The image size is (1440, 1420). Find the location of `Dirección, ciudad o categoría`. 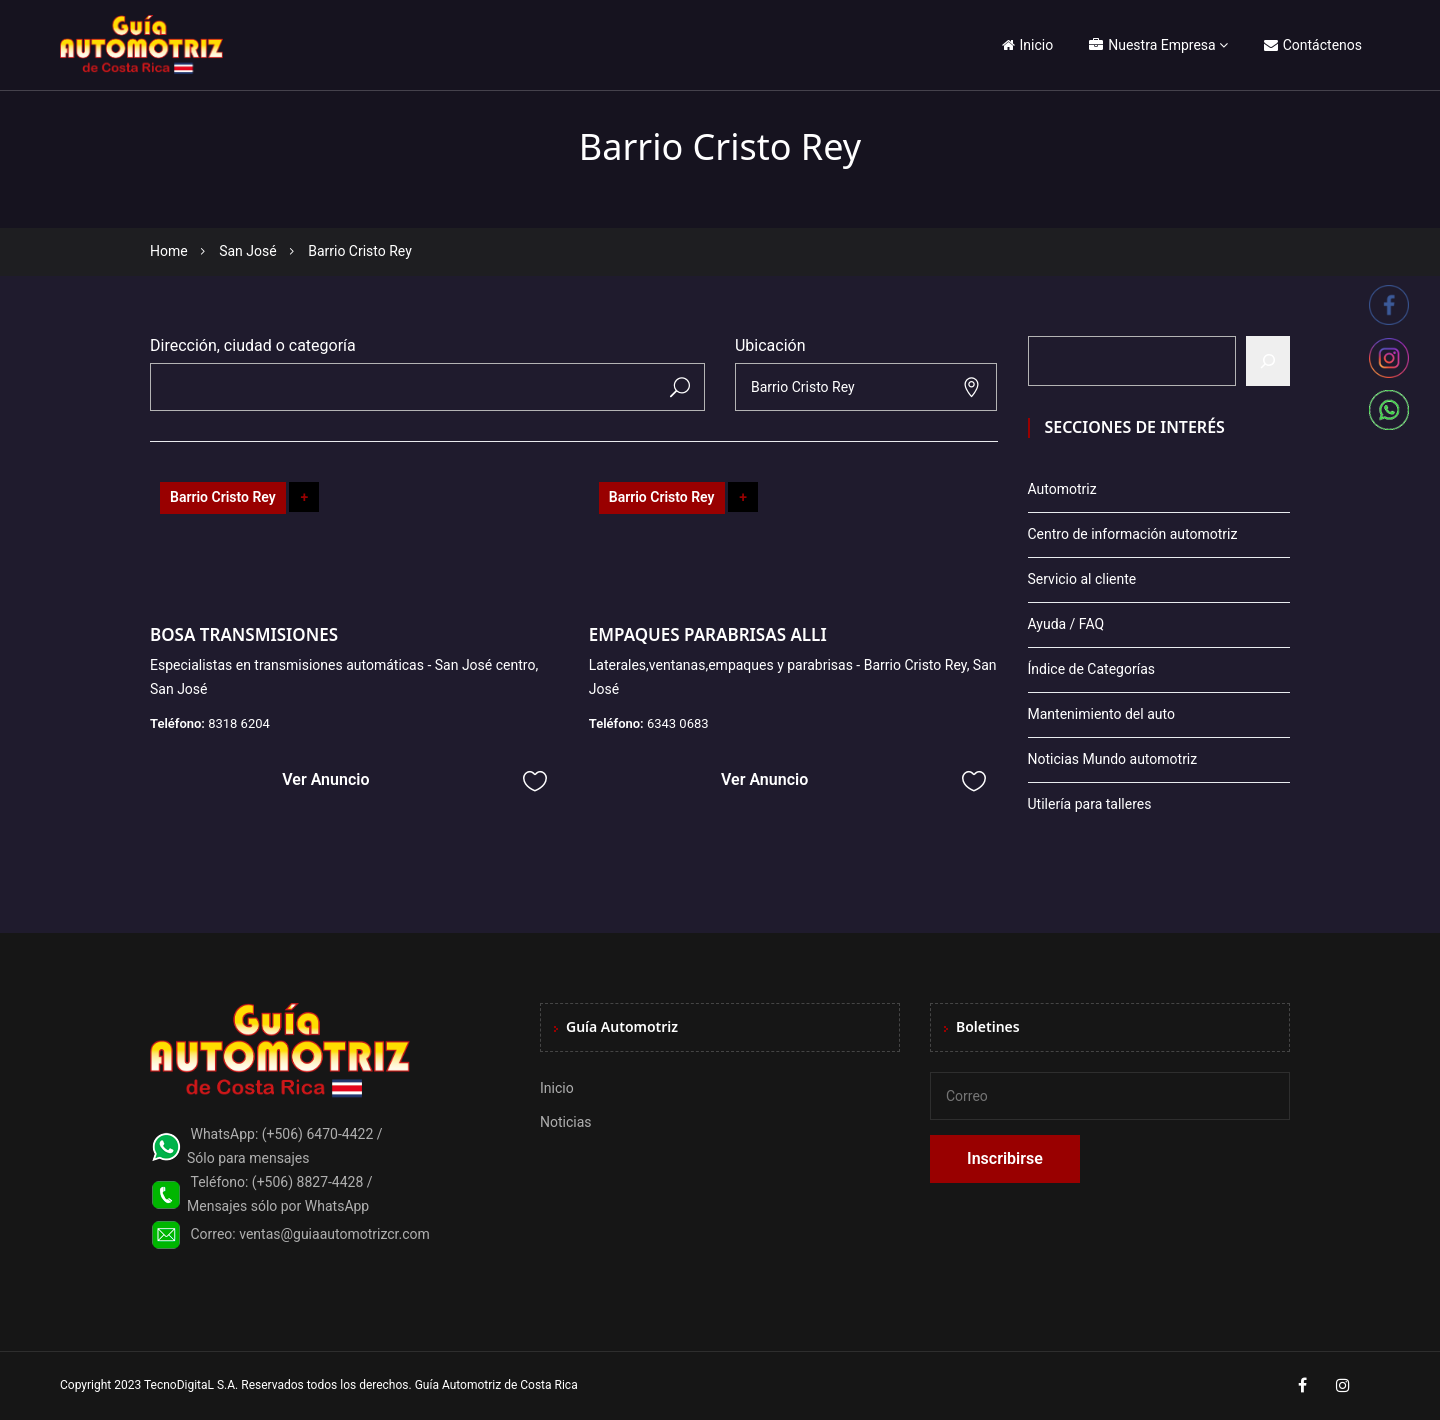

Dirección, ciudad o categoría is located at coordinates (253, 345).